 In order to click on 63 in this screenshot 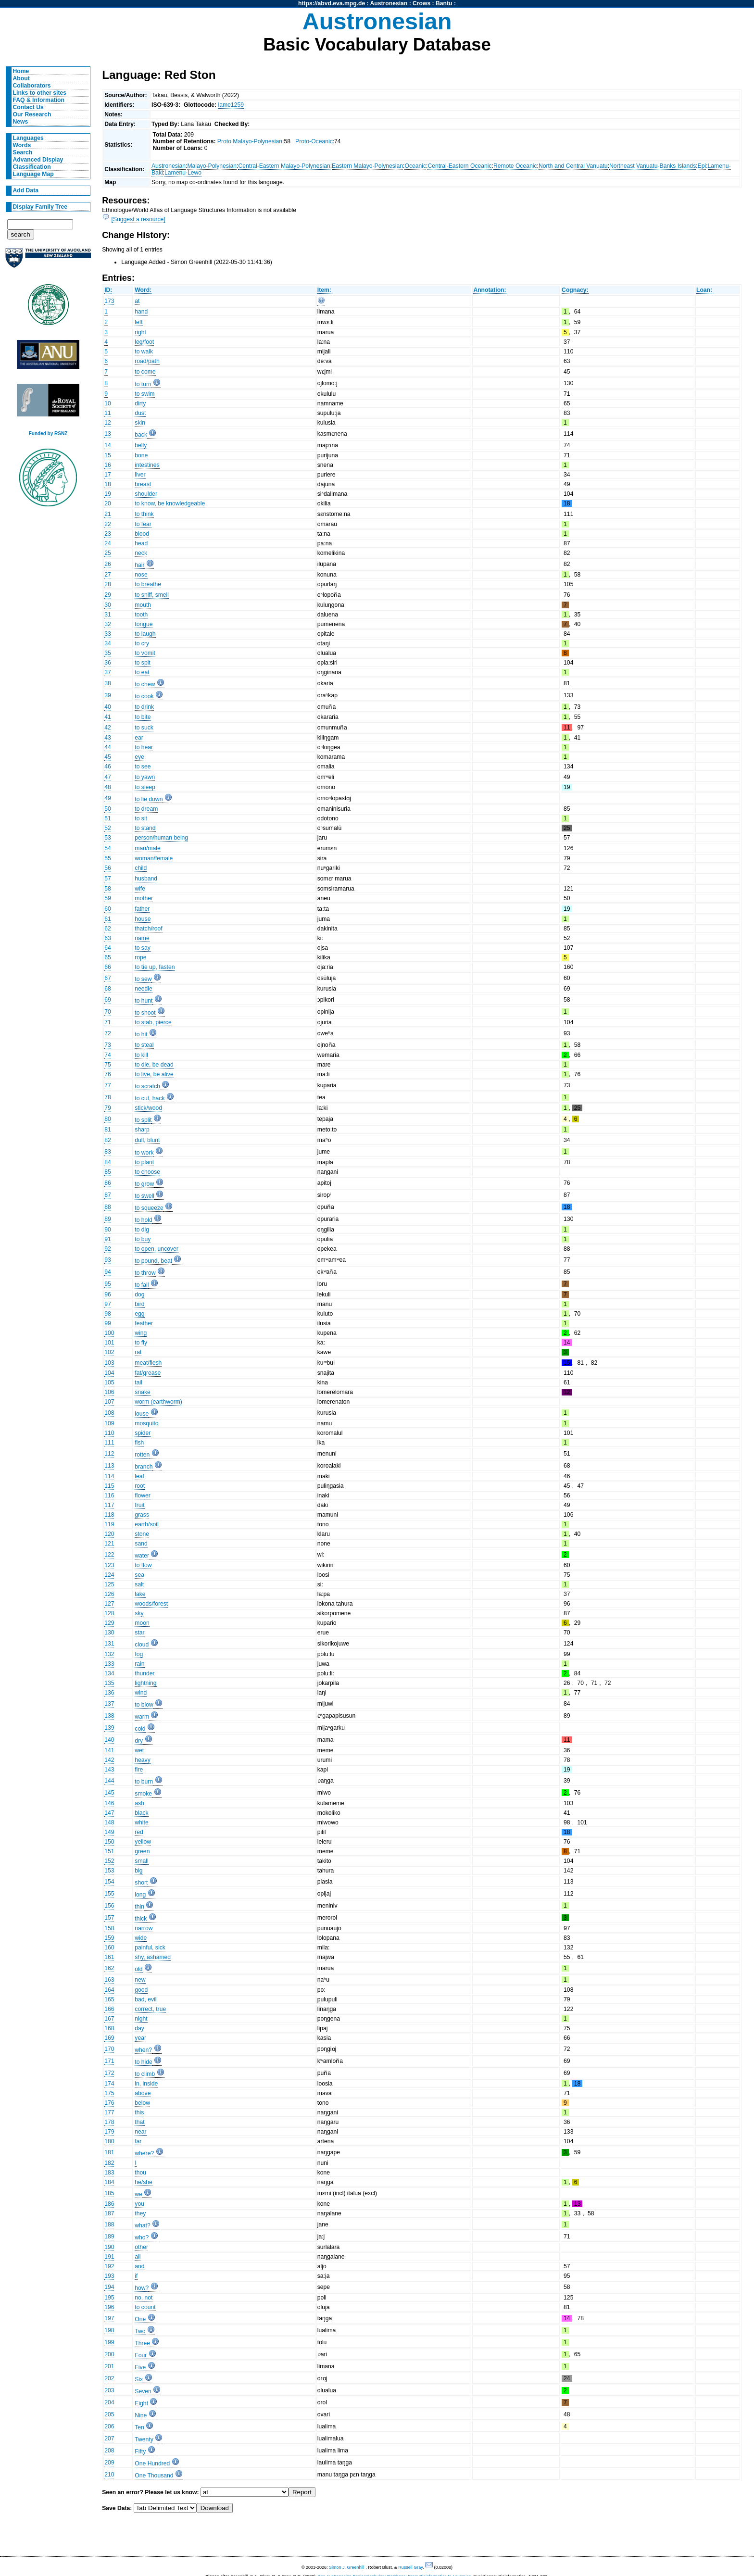, I will do `click(107, 938)`.